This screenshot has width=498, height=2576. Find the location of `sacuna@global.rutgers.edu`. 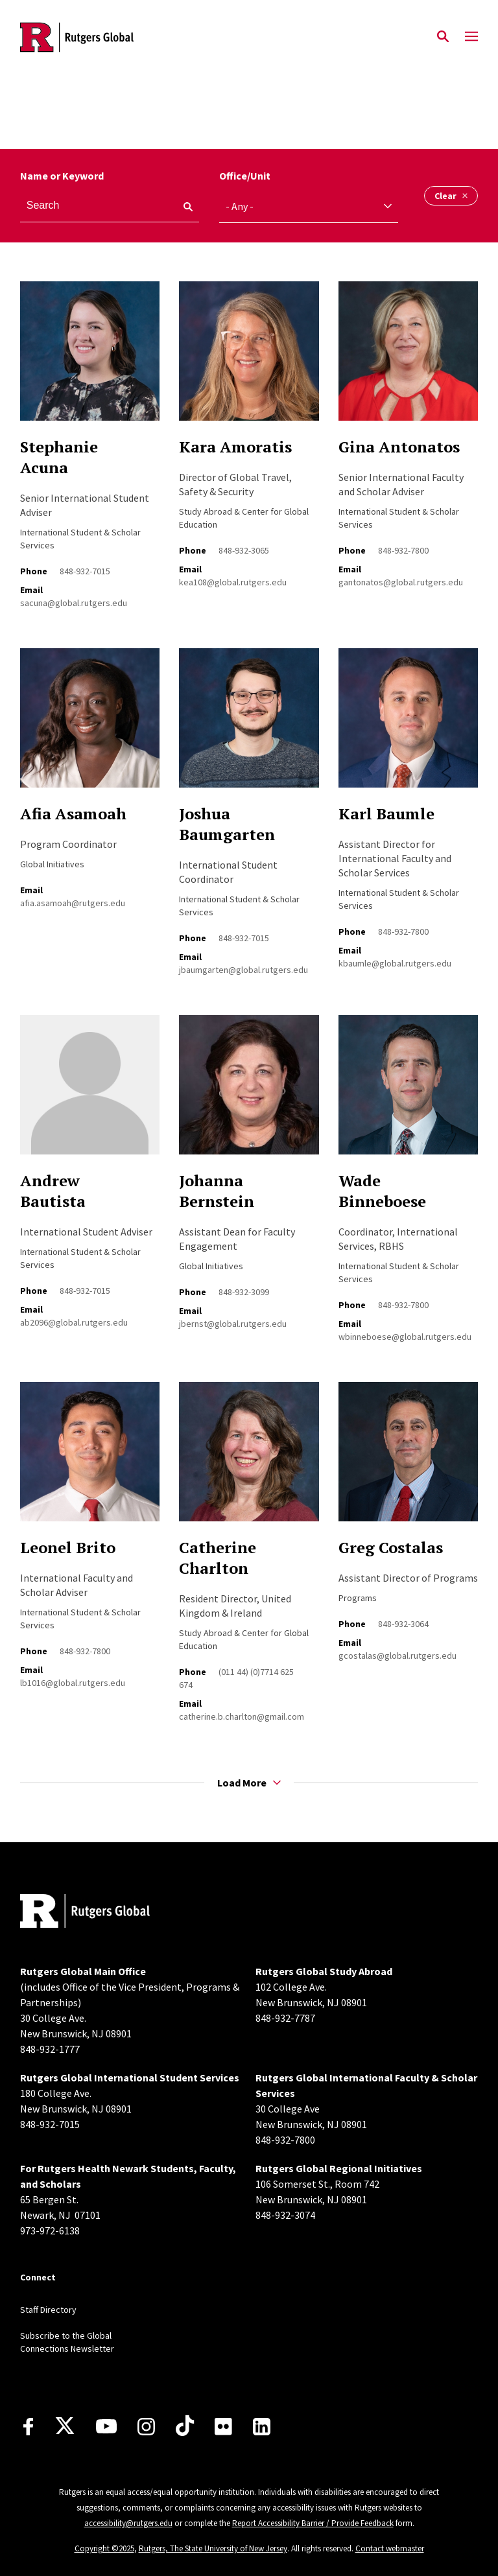

sacuna@global.rutgers.edu is located at coordinates (73, 603).